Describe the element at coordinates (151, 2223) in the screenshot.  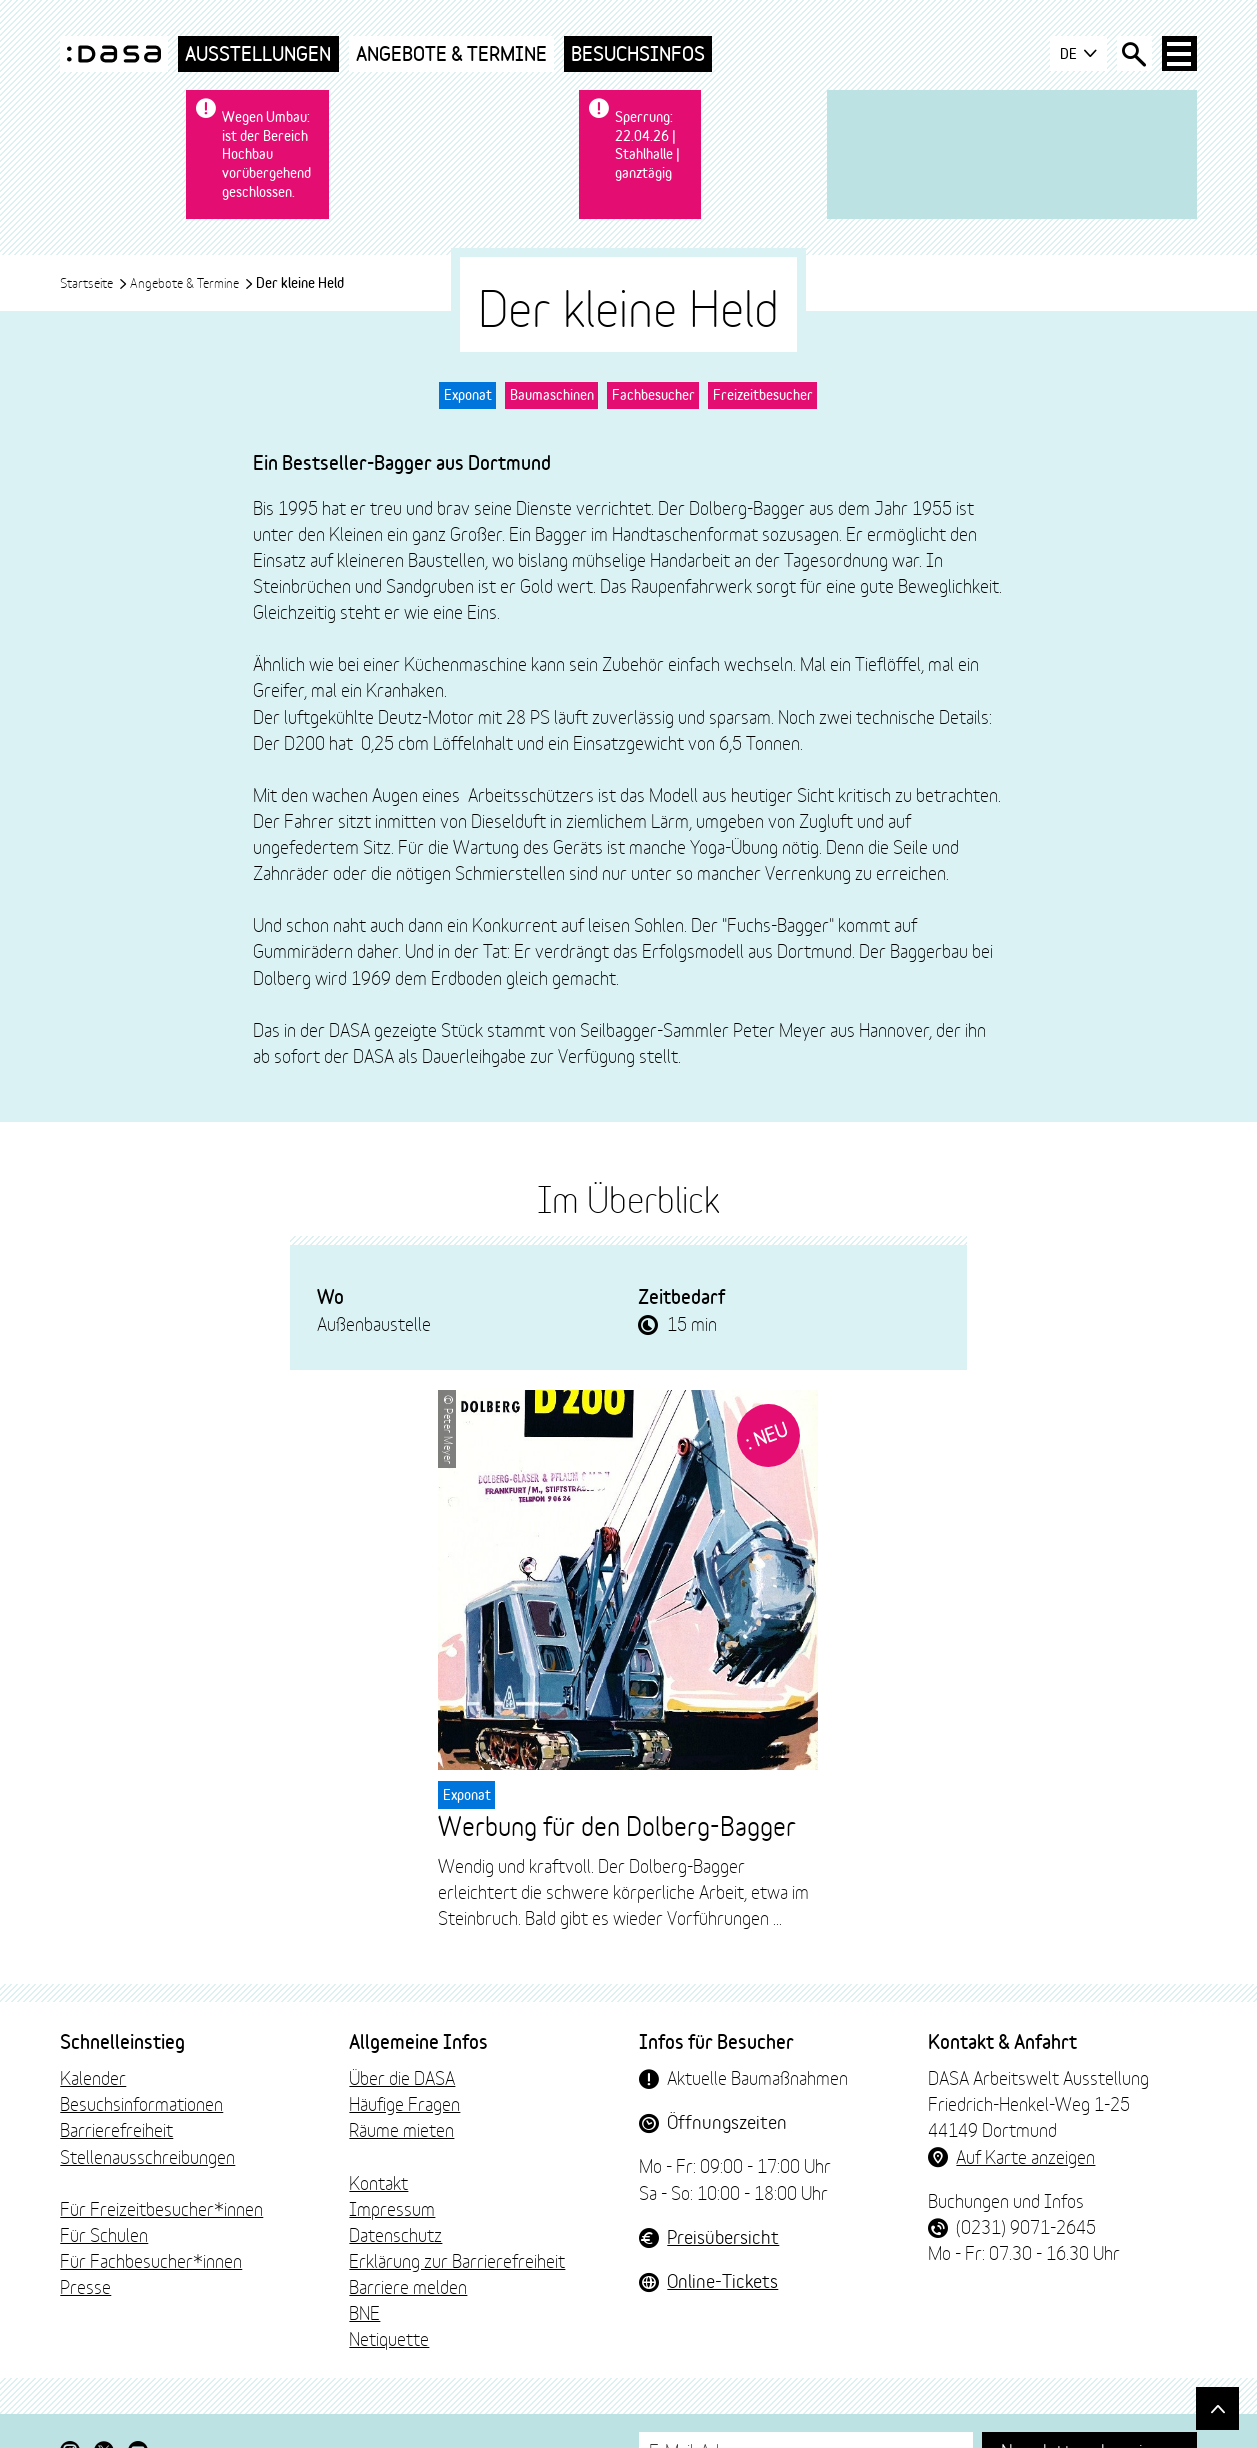
I see `Für Fachbesucher*innen` at that location.